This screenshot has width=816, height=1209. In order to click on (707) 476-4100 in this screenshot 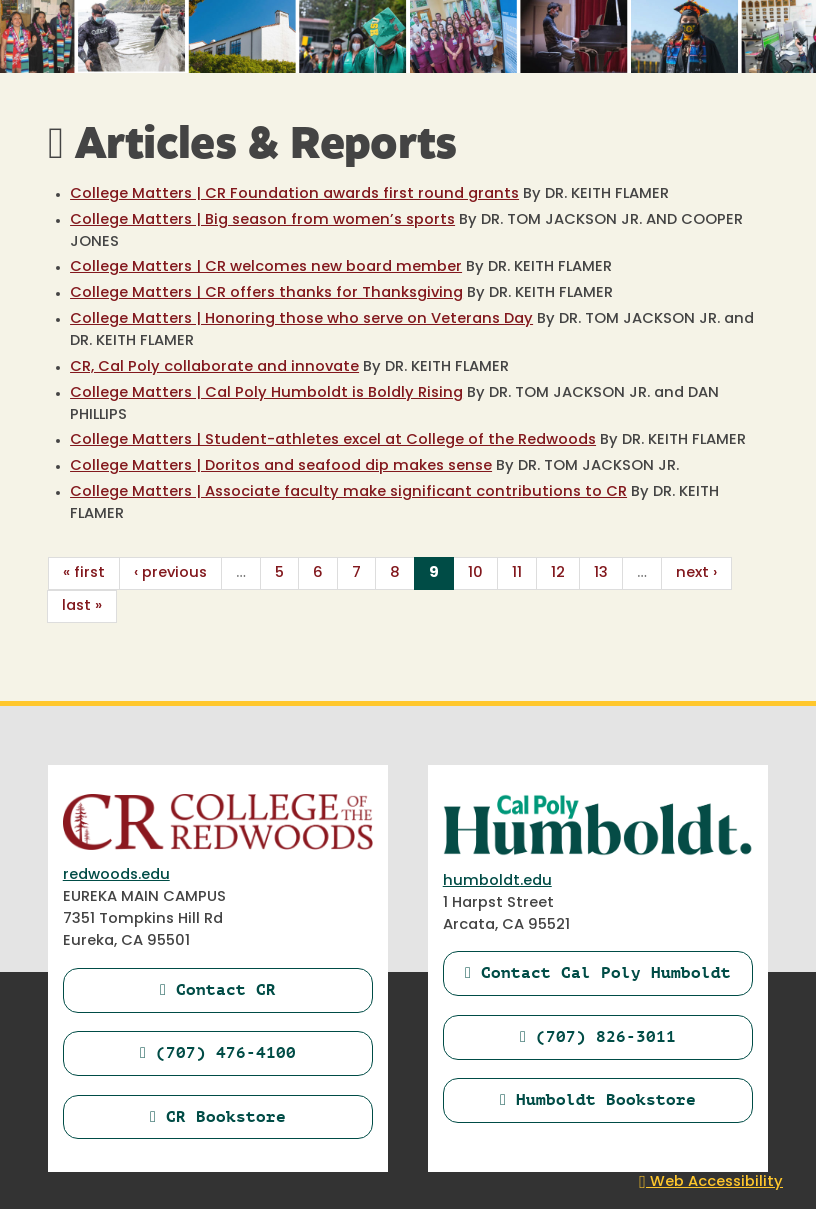, I will do `click(218, 1052)`.